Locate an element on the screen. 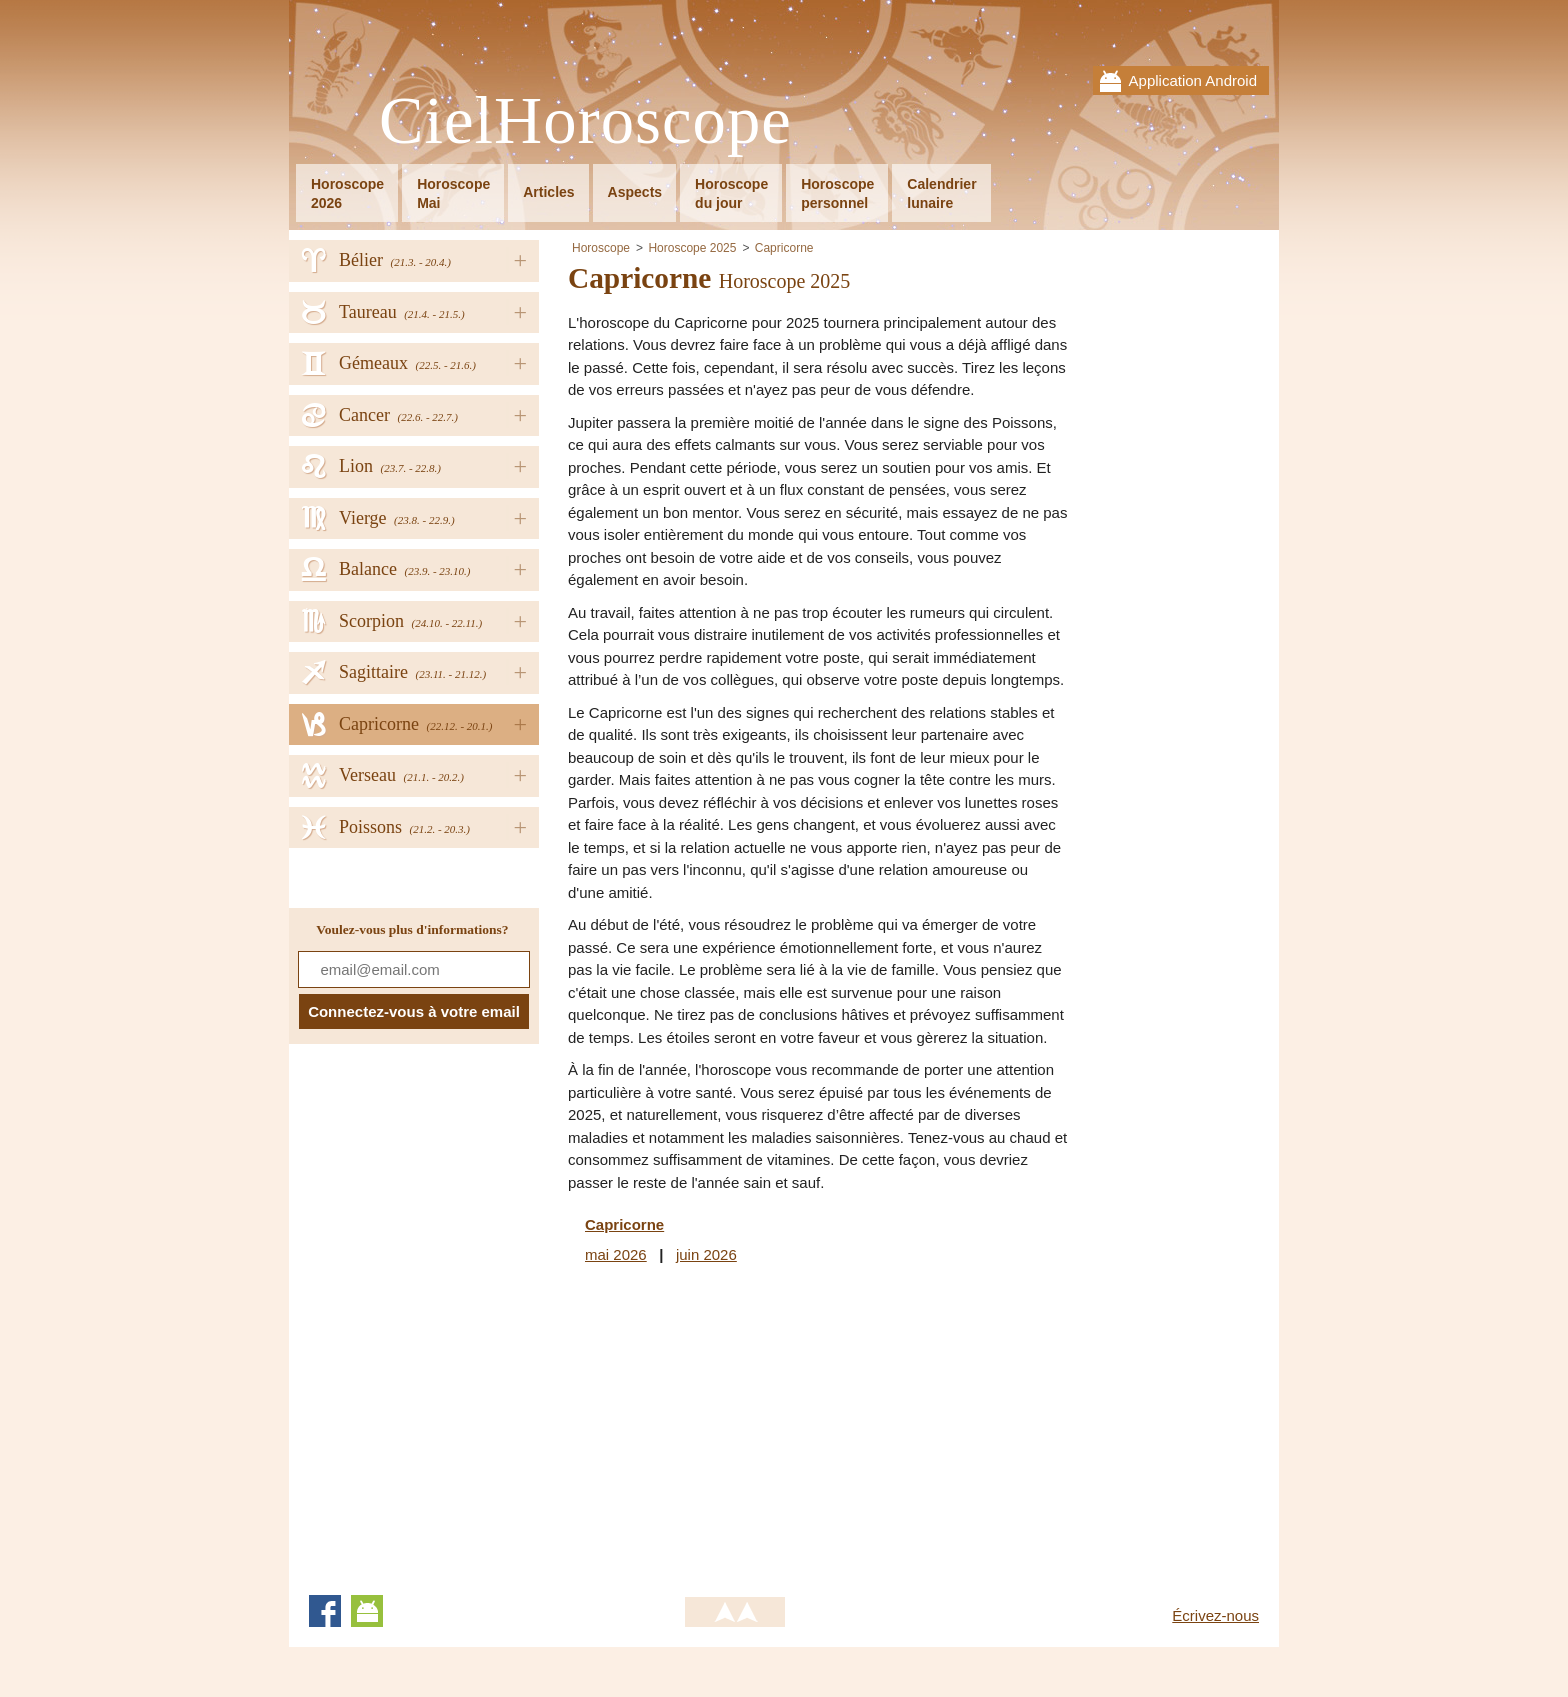 The image size is (1568, 1697). juin 2026 is located at coordinates (706, 1254).